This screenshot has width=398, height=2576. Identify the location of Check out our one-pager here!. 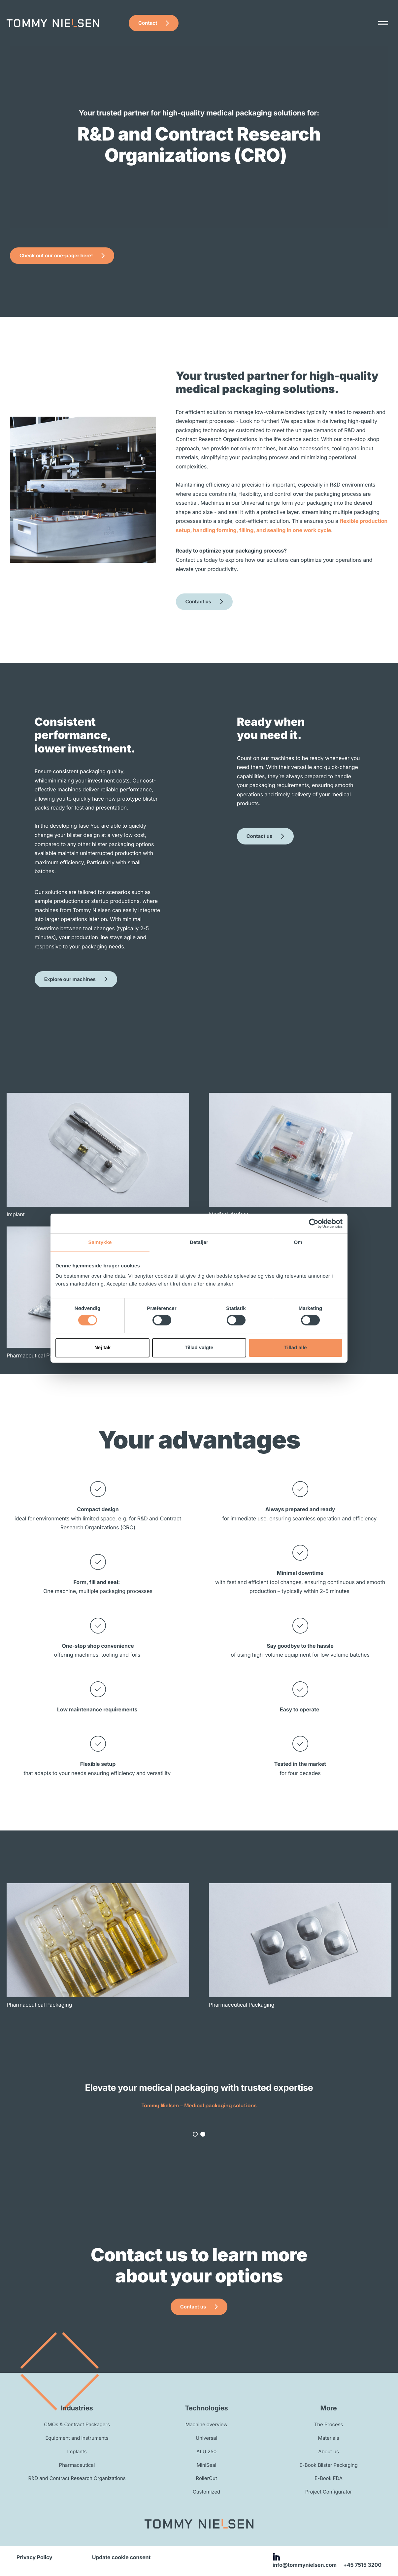
(56, 255).